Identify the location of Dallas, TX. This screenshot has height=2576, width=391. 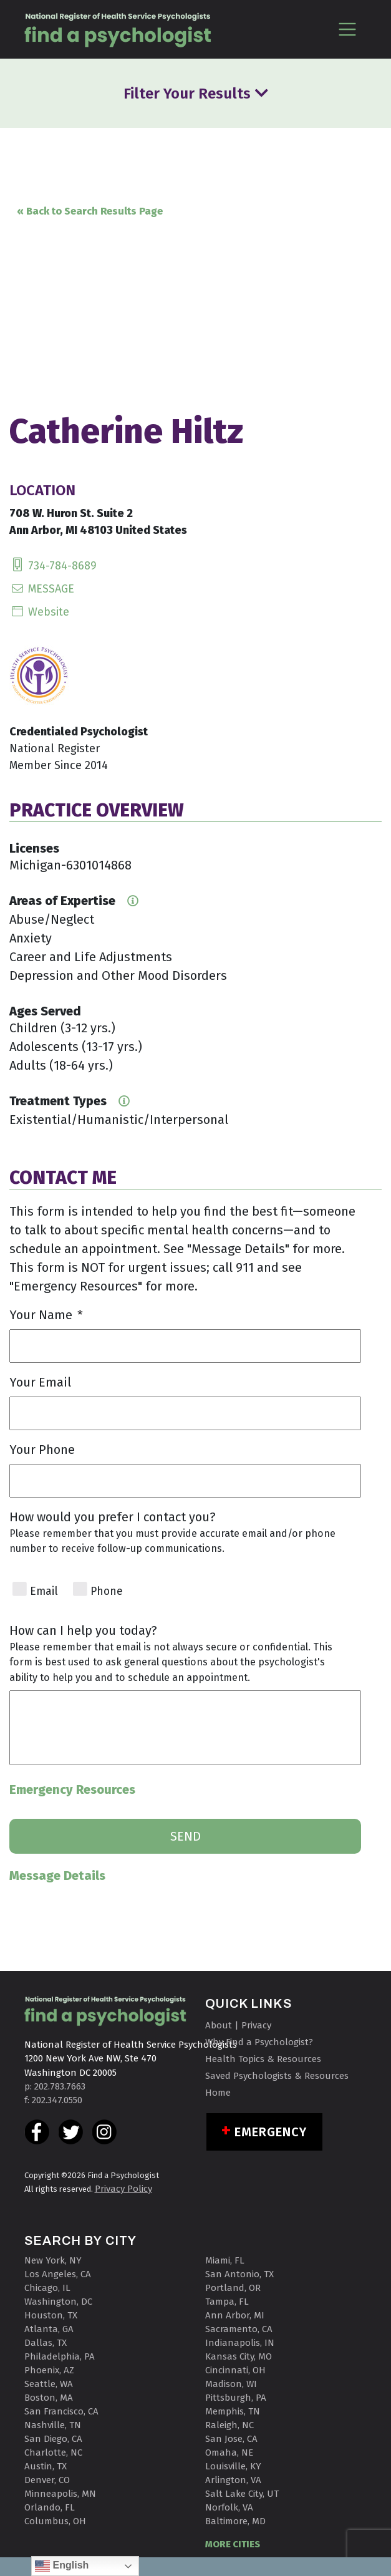
(45, 2342).